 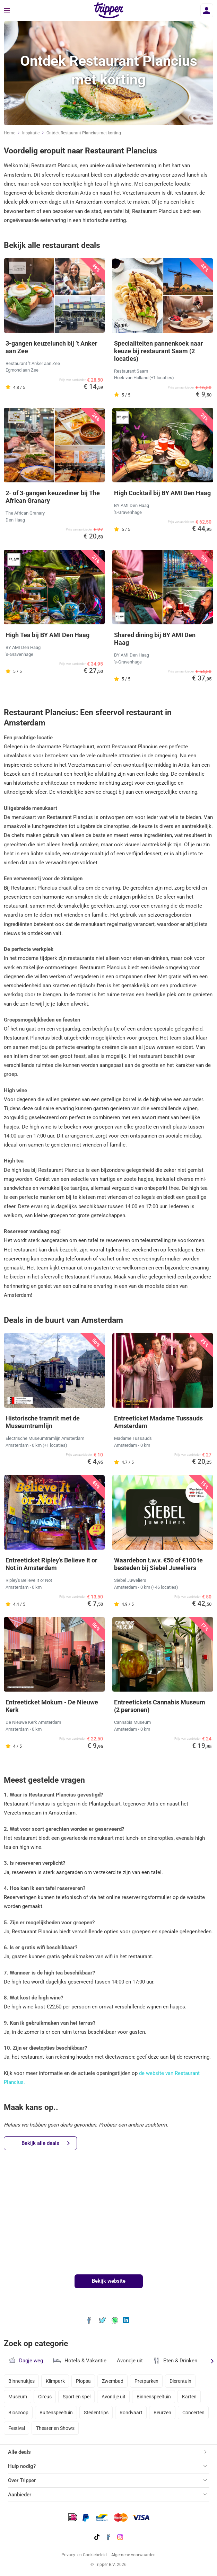 I want to click on Bekijk website, so click(x=108, y=2281).